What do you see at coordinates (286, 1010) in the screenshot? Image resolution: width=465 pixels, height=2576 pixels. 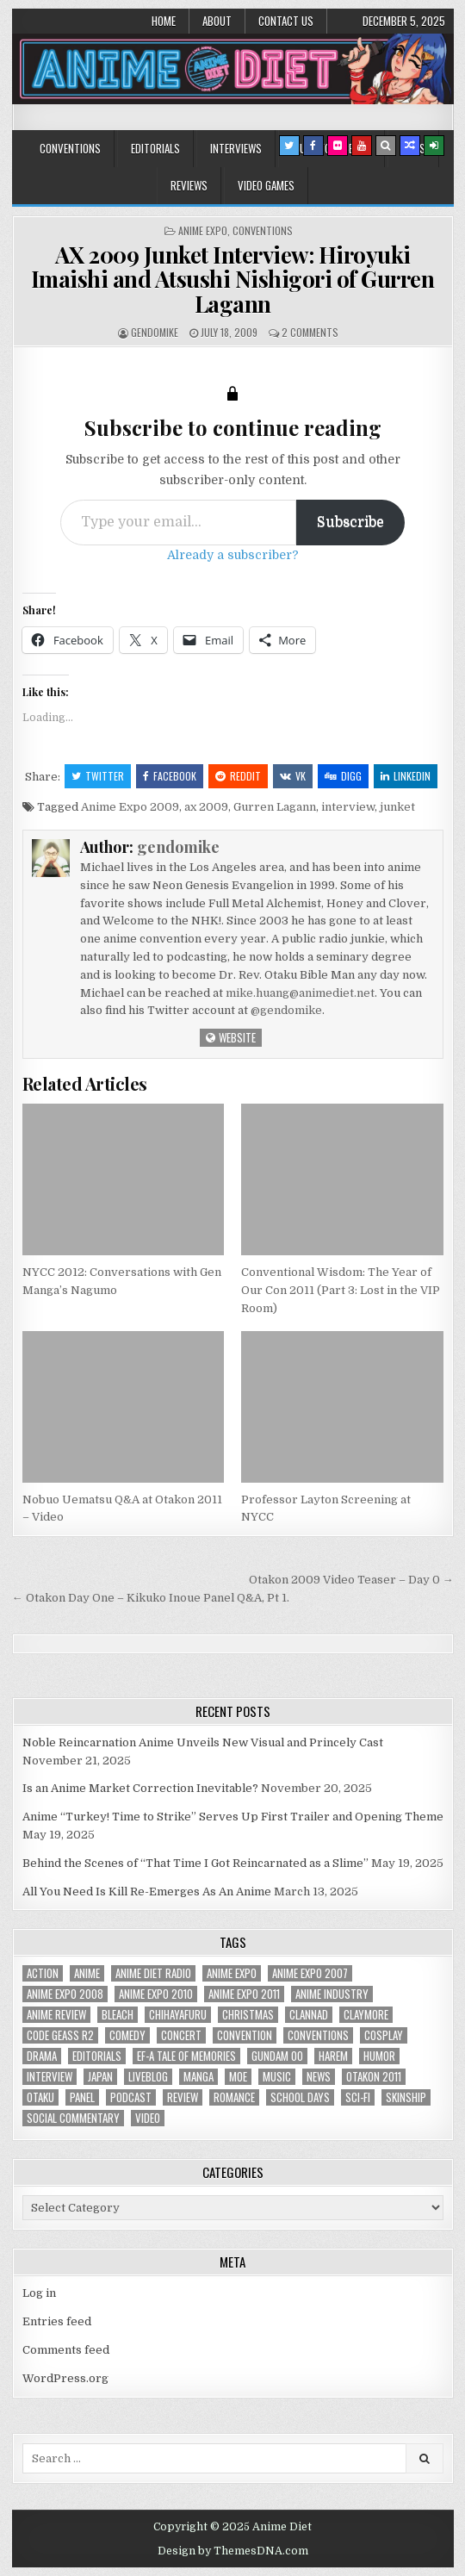 I see `@gendomike` at bounding box center [286, 1010].